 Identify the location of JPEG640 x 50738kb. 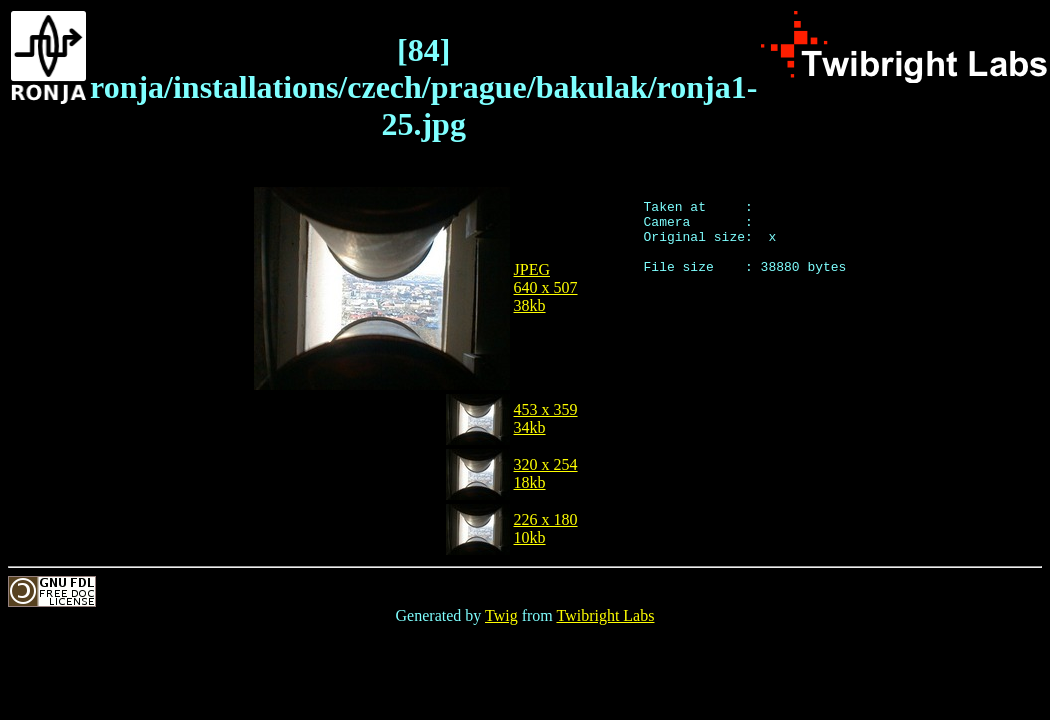
(546, 287).